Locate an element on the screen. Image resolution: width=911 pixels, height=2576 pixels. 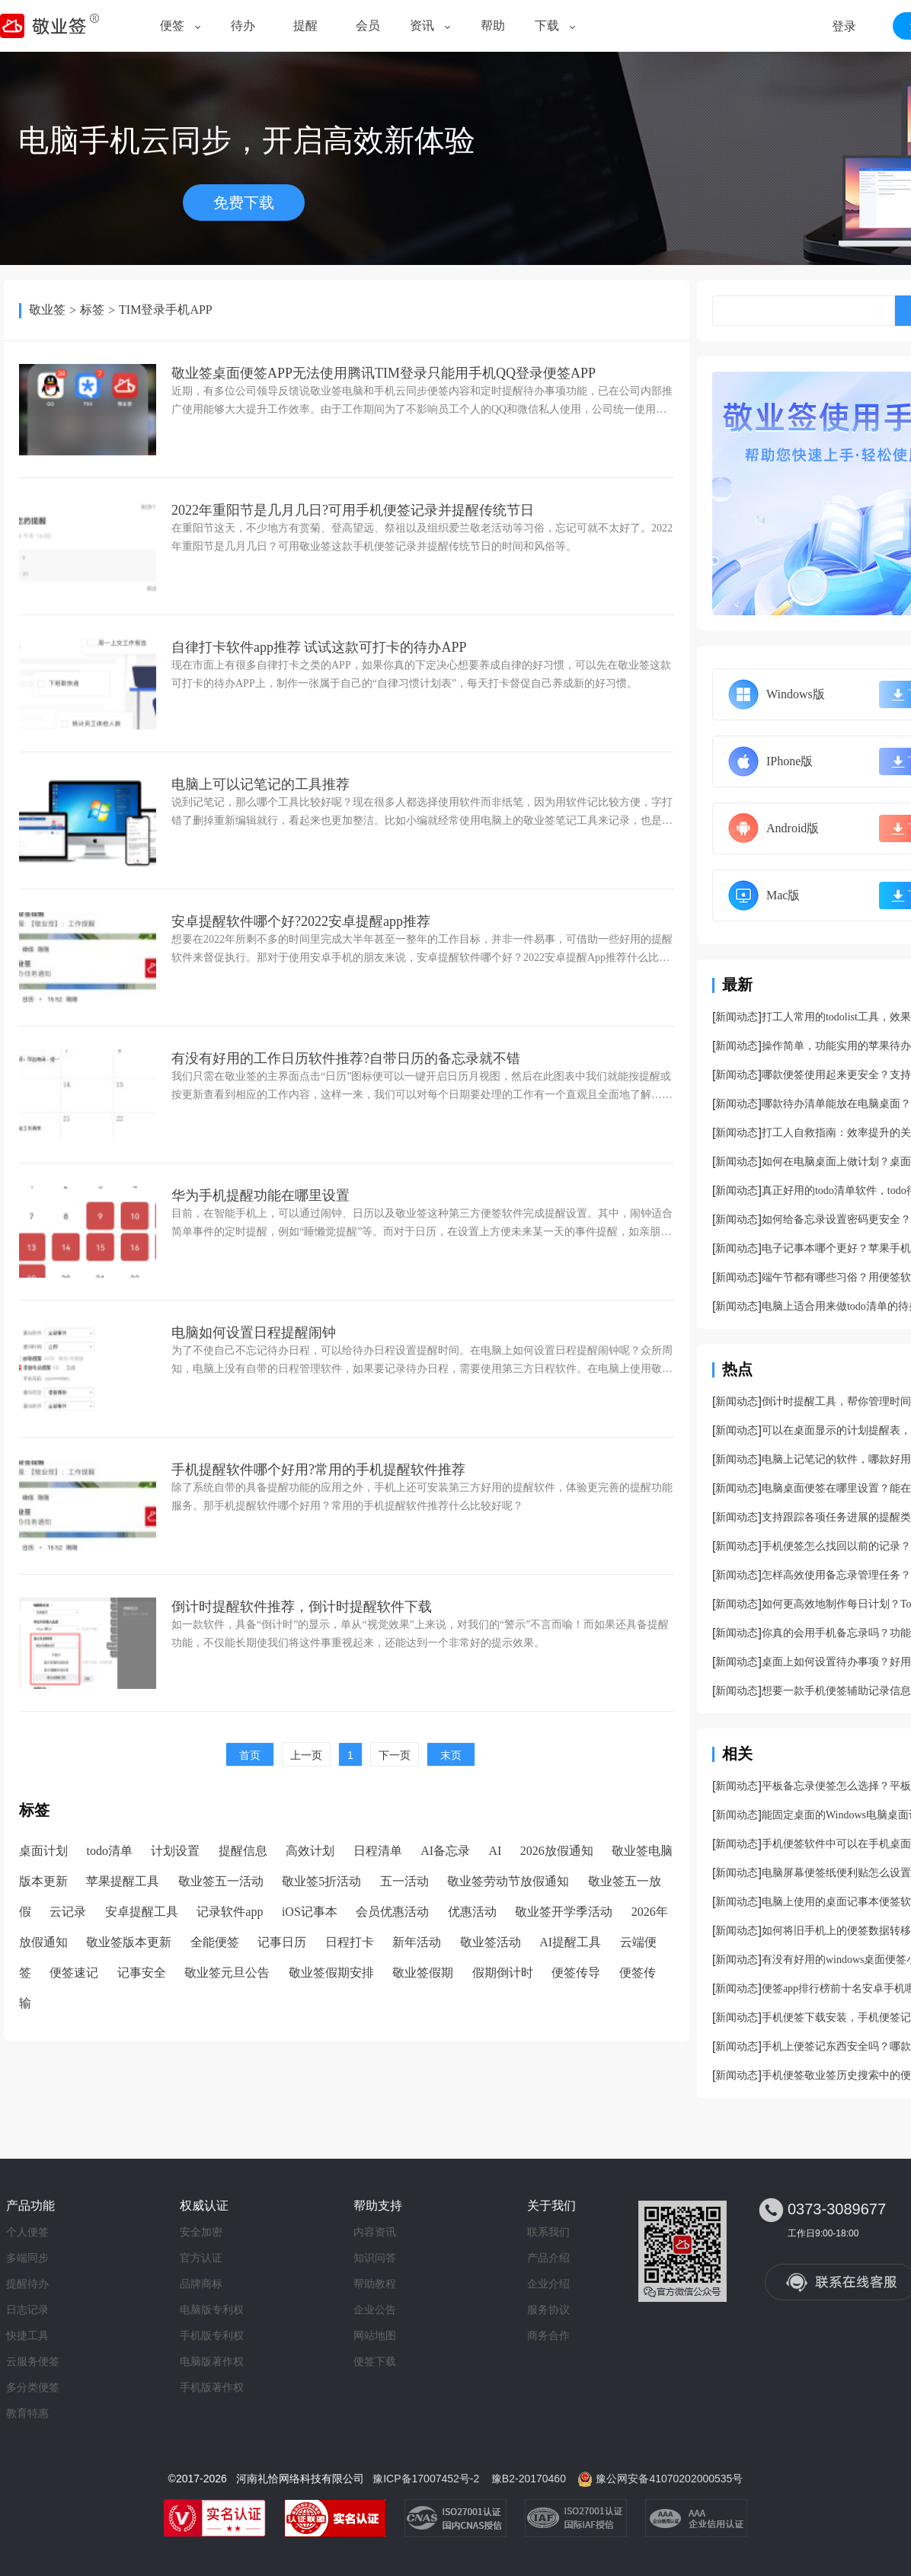
帮助教程 is located at coordinates (374, 2284).